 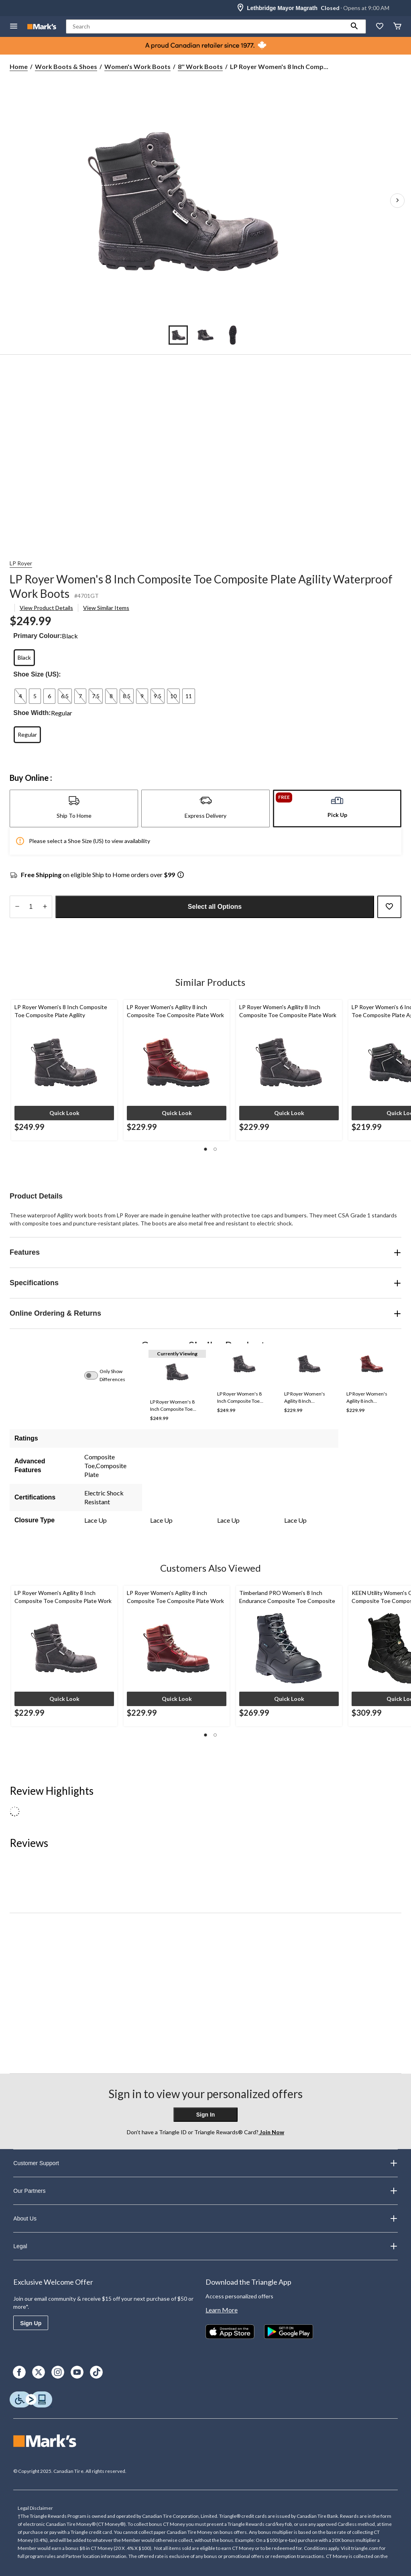 I want to click on [X], so click(x=38, y=2372).